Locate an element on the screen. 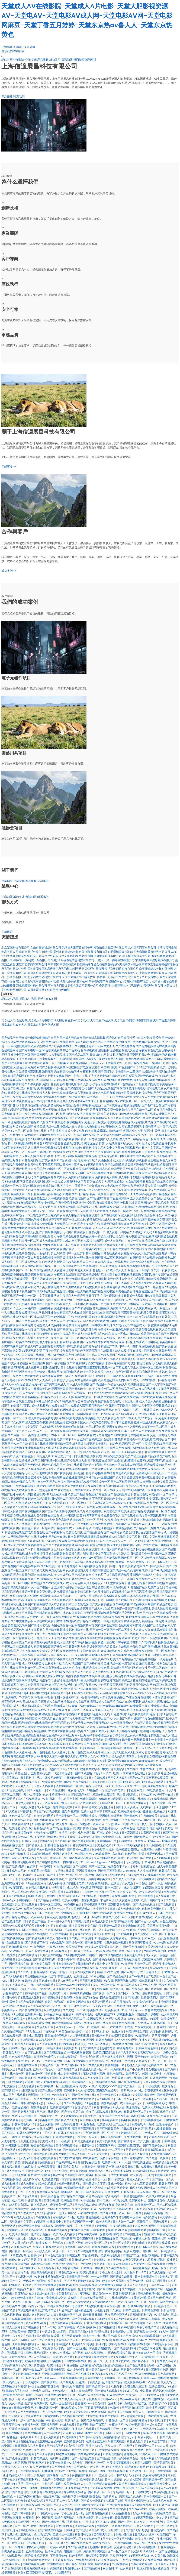  黄色在线播放 is located at coordinates (123, 1397).